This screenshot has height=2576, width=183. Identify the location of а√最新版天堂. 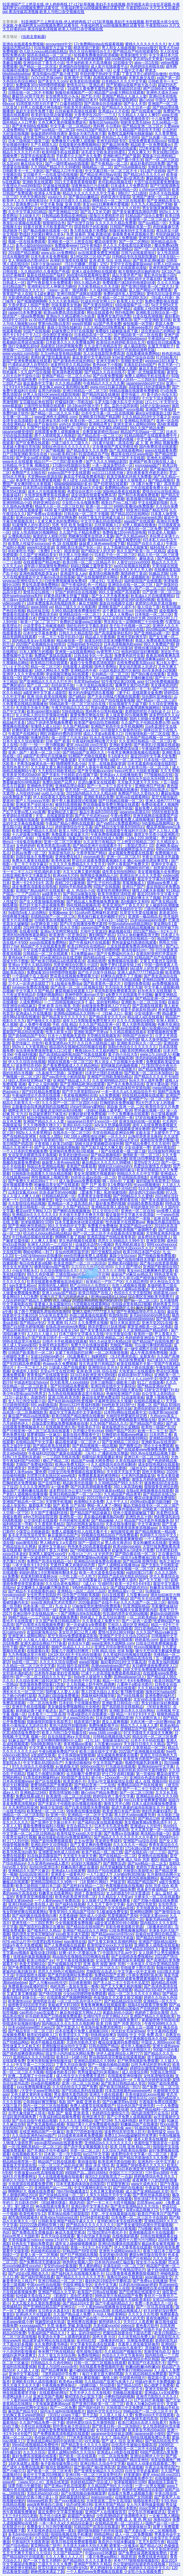
(66, 1766).